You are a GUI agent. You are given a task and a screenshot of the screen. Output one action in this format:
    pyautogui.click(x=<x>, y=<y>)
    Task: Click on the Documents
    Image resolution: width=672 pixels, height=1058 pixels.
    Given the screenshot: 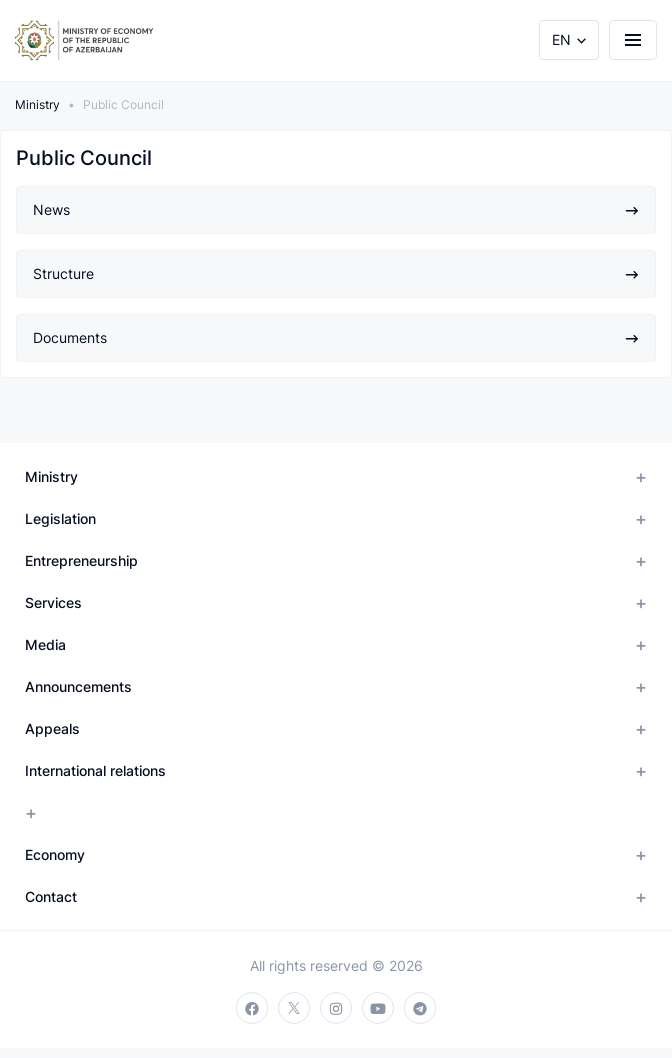 What is the action you would take?
    pyautogui.click(x=336, y=337)
    